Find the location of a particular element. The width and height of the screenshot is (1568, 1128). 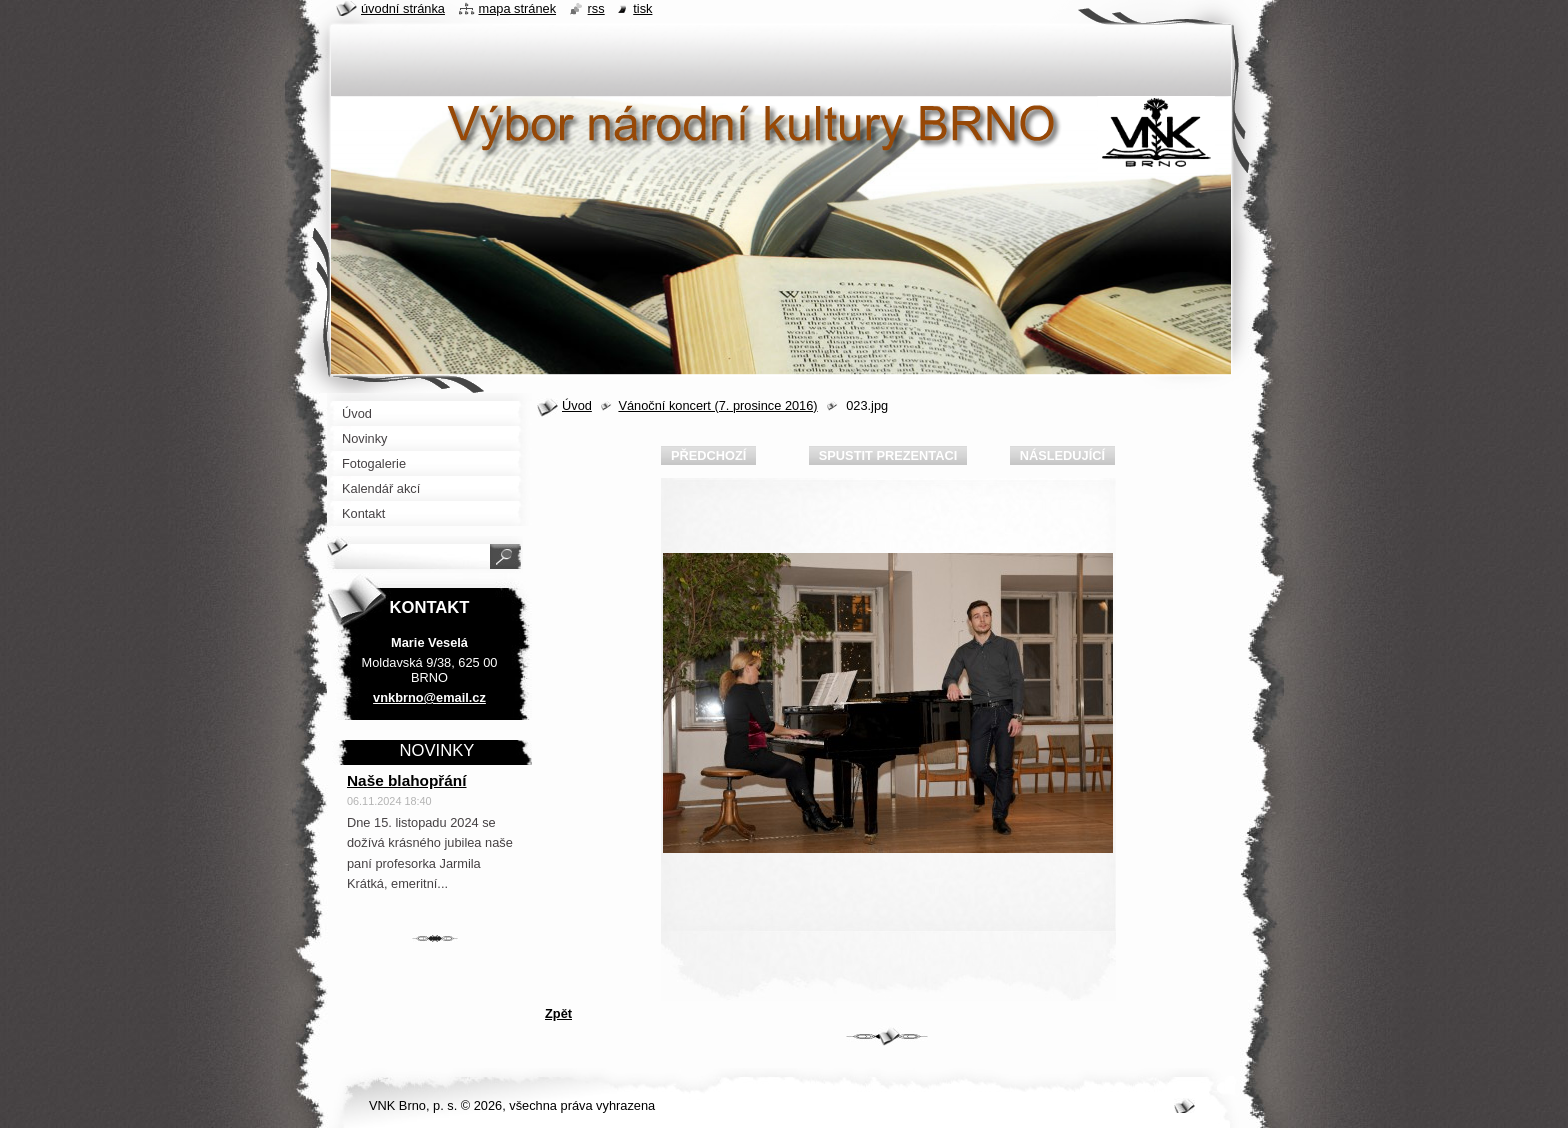

Spustit prezentaci is located at coordinates (888, 455).